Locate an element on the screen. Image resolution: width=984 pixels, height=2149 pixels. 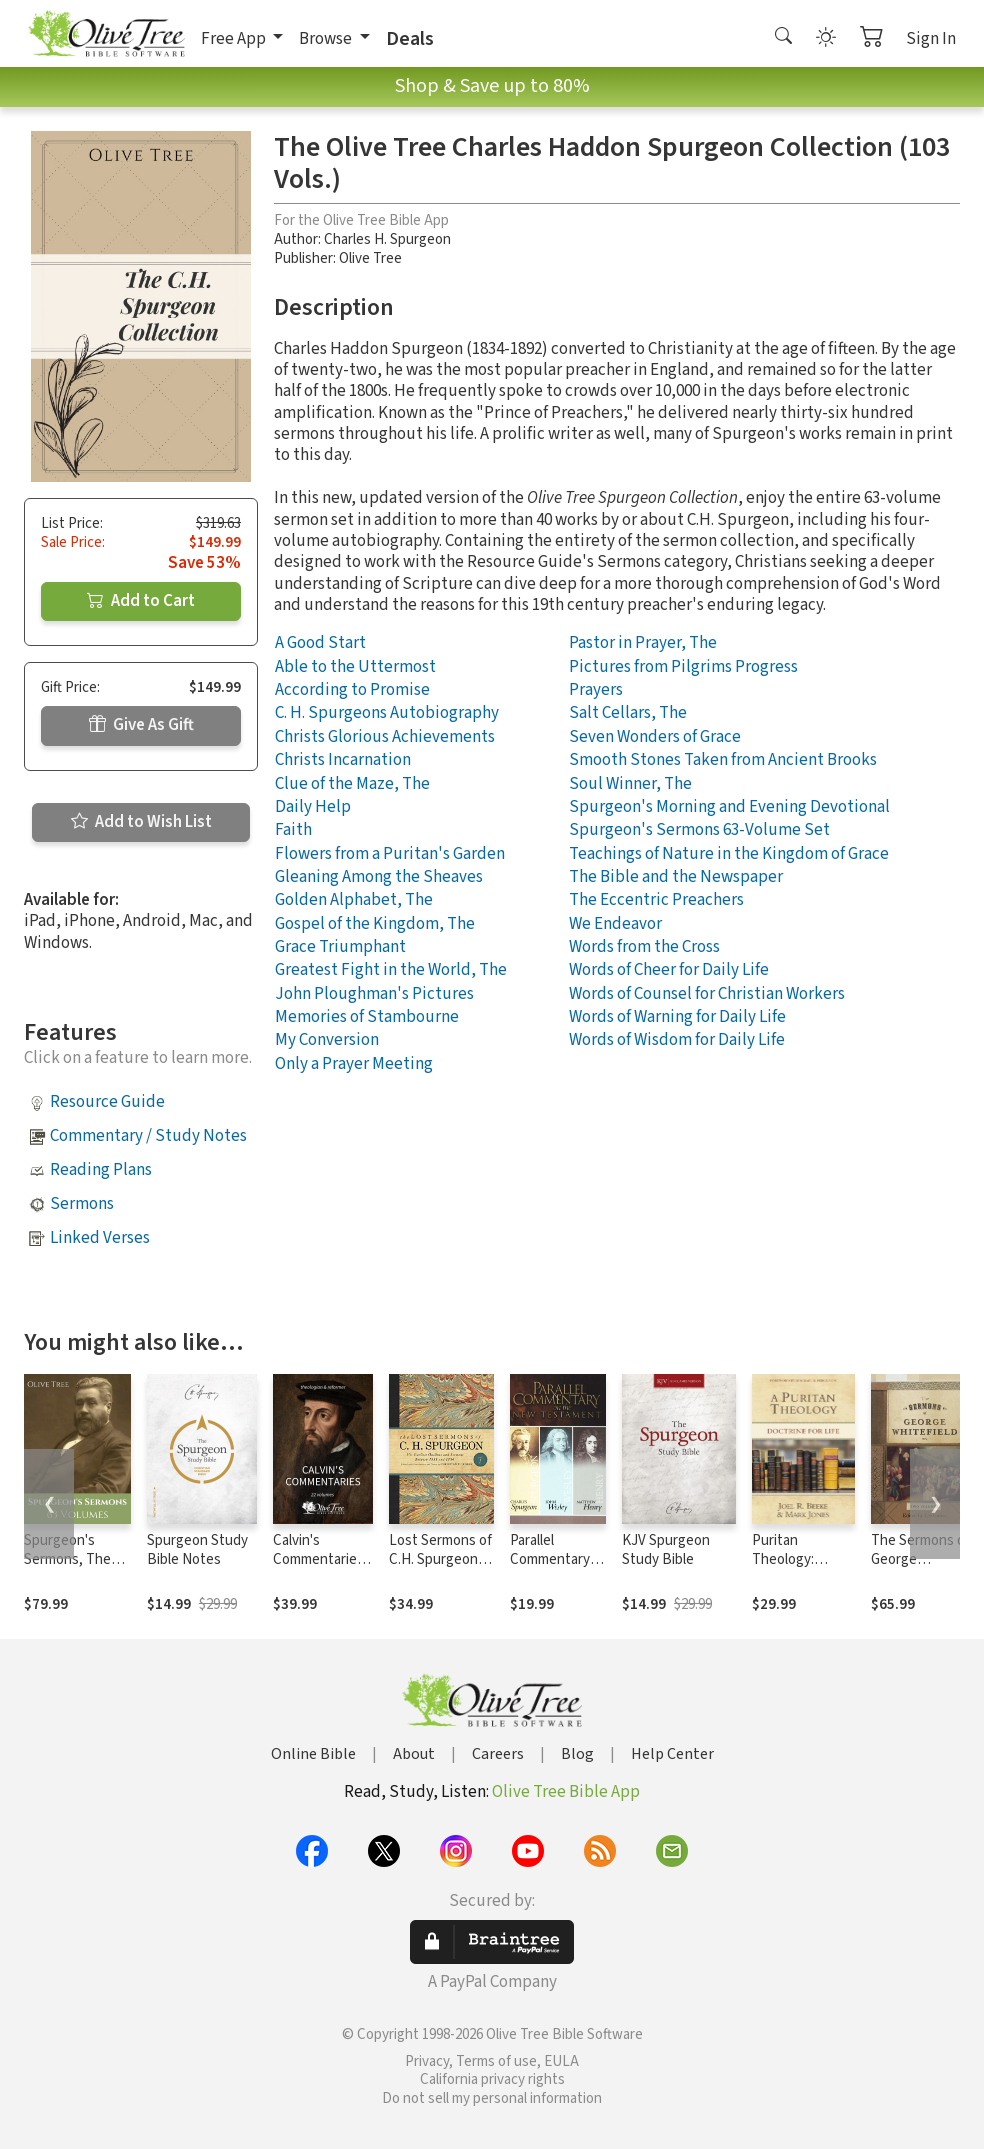
Words from the Cross is located at coordinates (644, 947).